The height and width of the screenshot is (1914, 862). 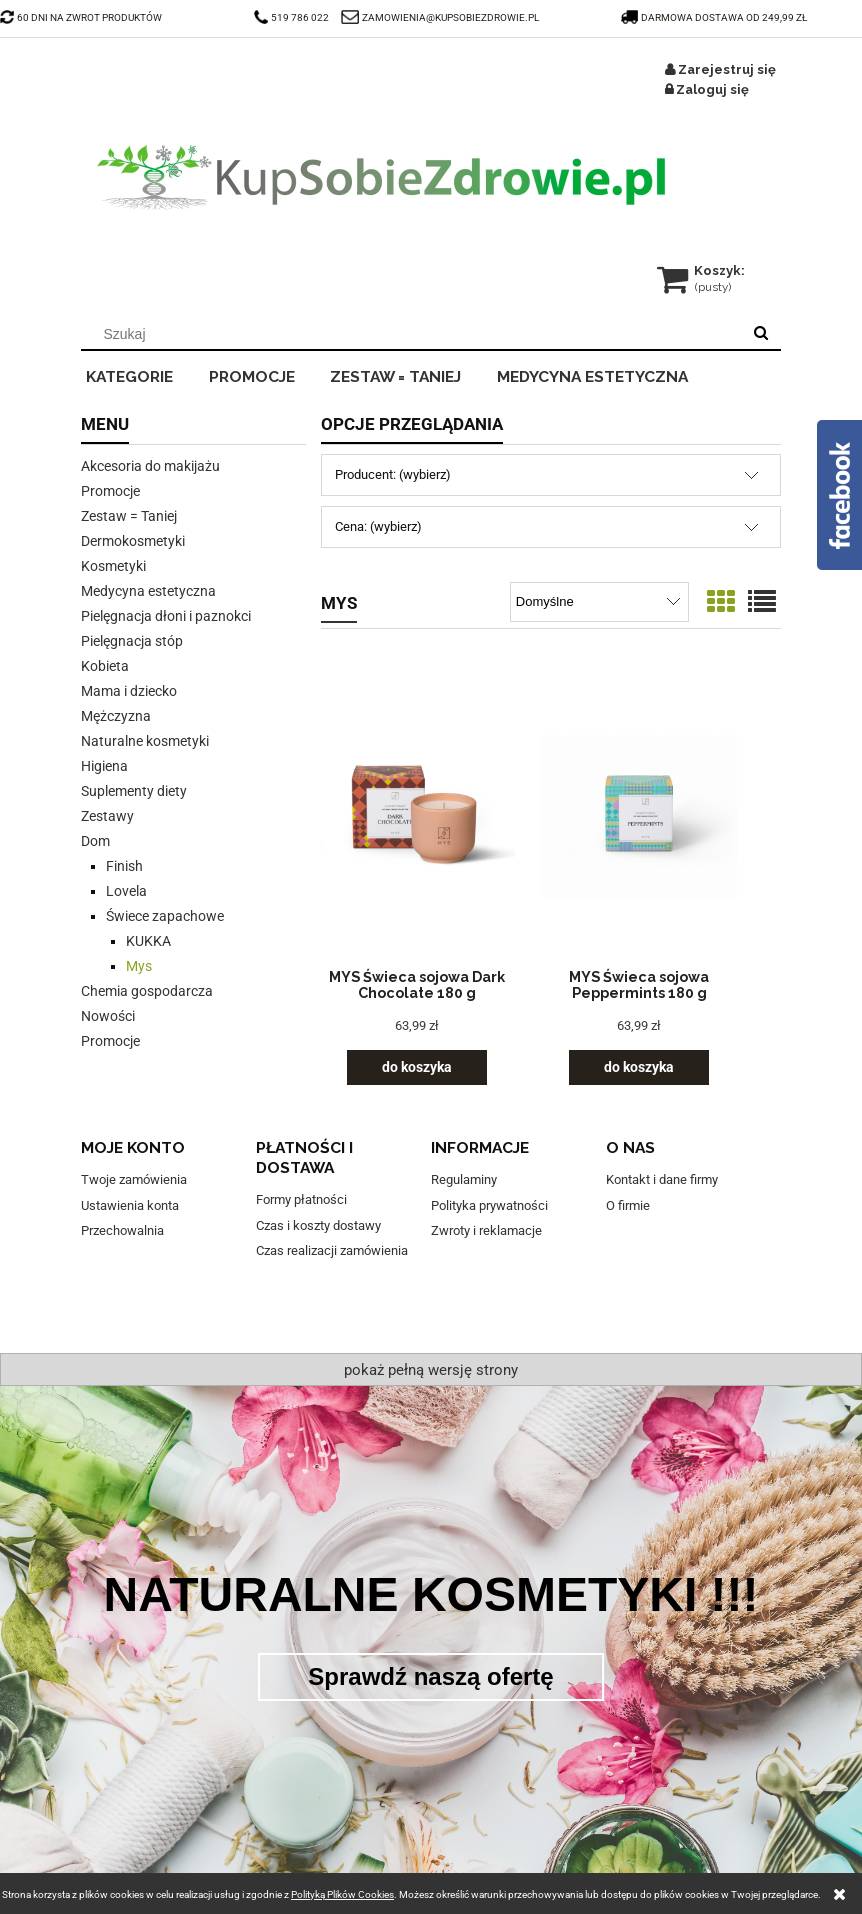 I want to click on Kosmetyki, so click(x=113, y=566).